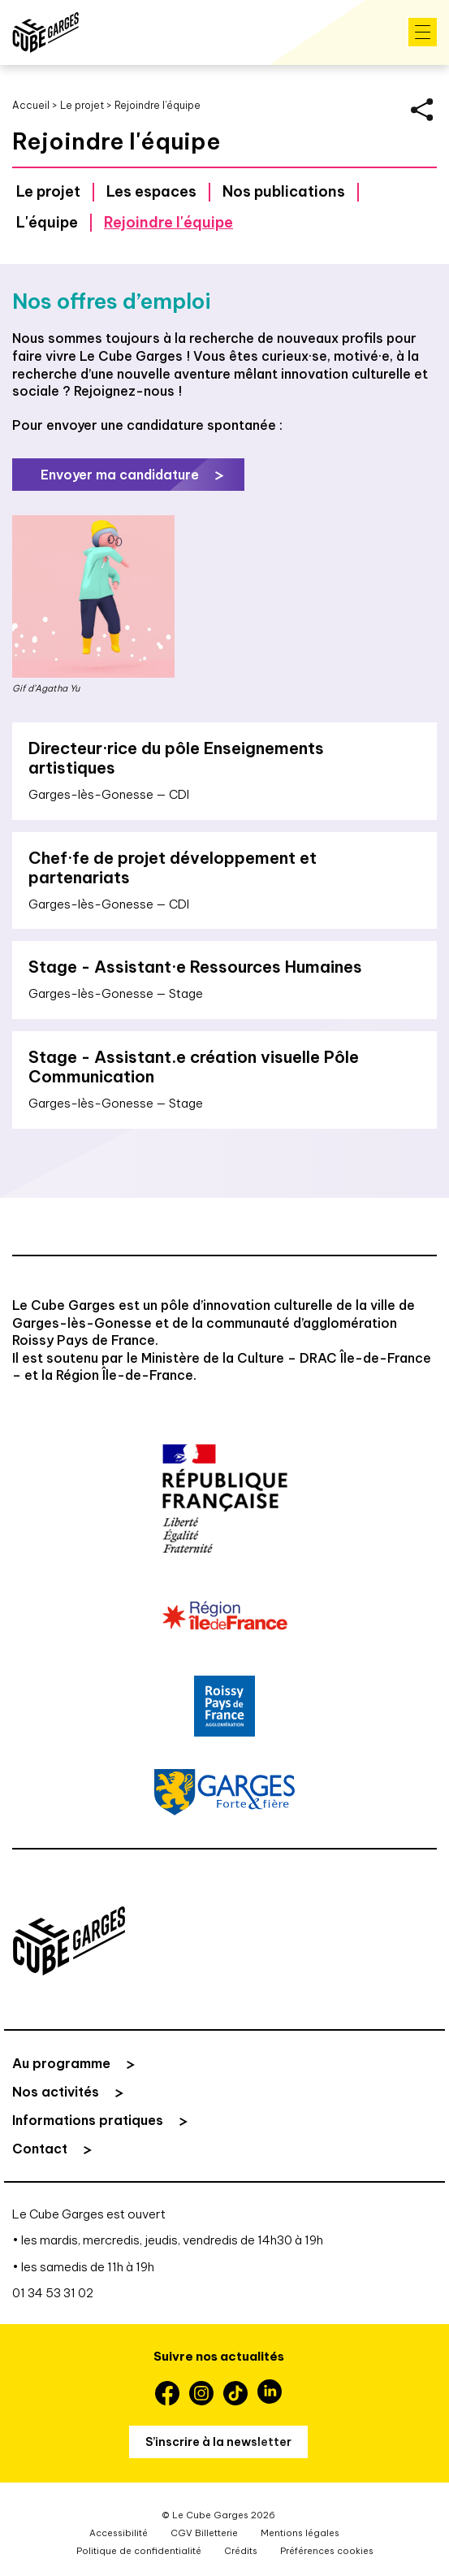 The height and width of the screenshot is (2576, 449). What do you see at coordinates (89, 2214) in the screenshot?
I see `Le Cube Garges est ouvert` at bounding box center [89, 2214].